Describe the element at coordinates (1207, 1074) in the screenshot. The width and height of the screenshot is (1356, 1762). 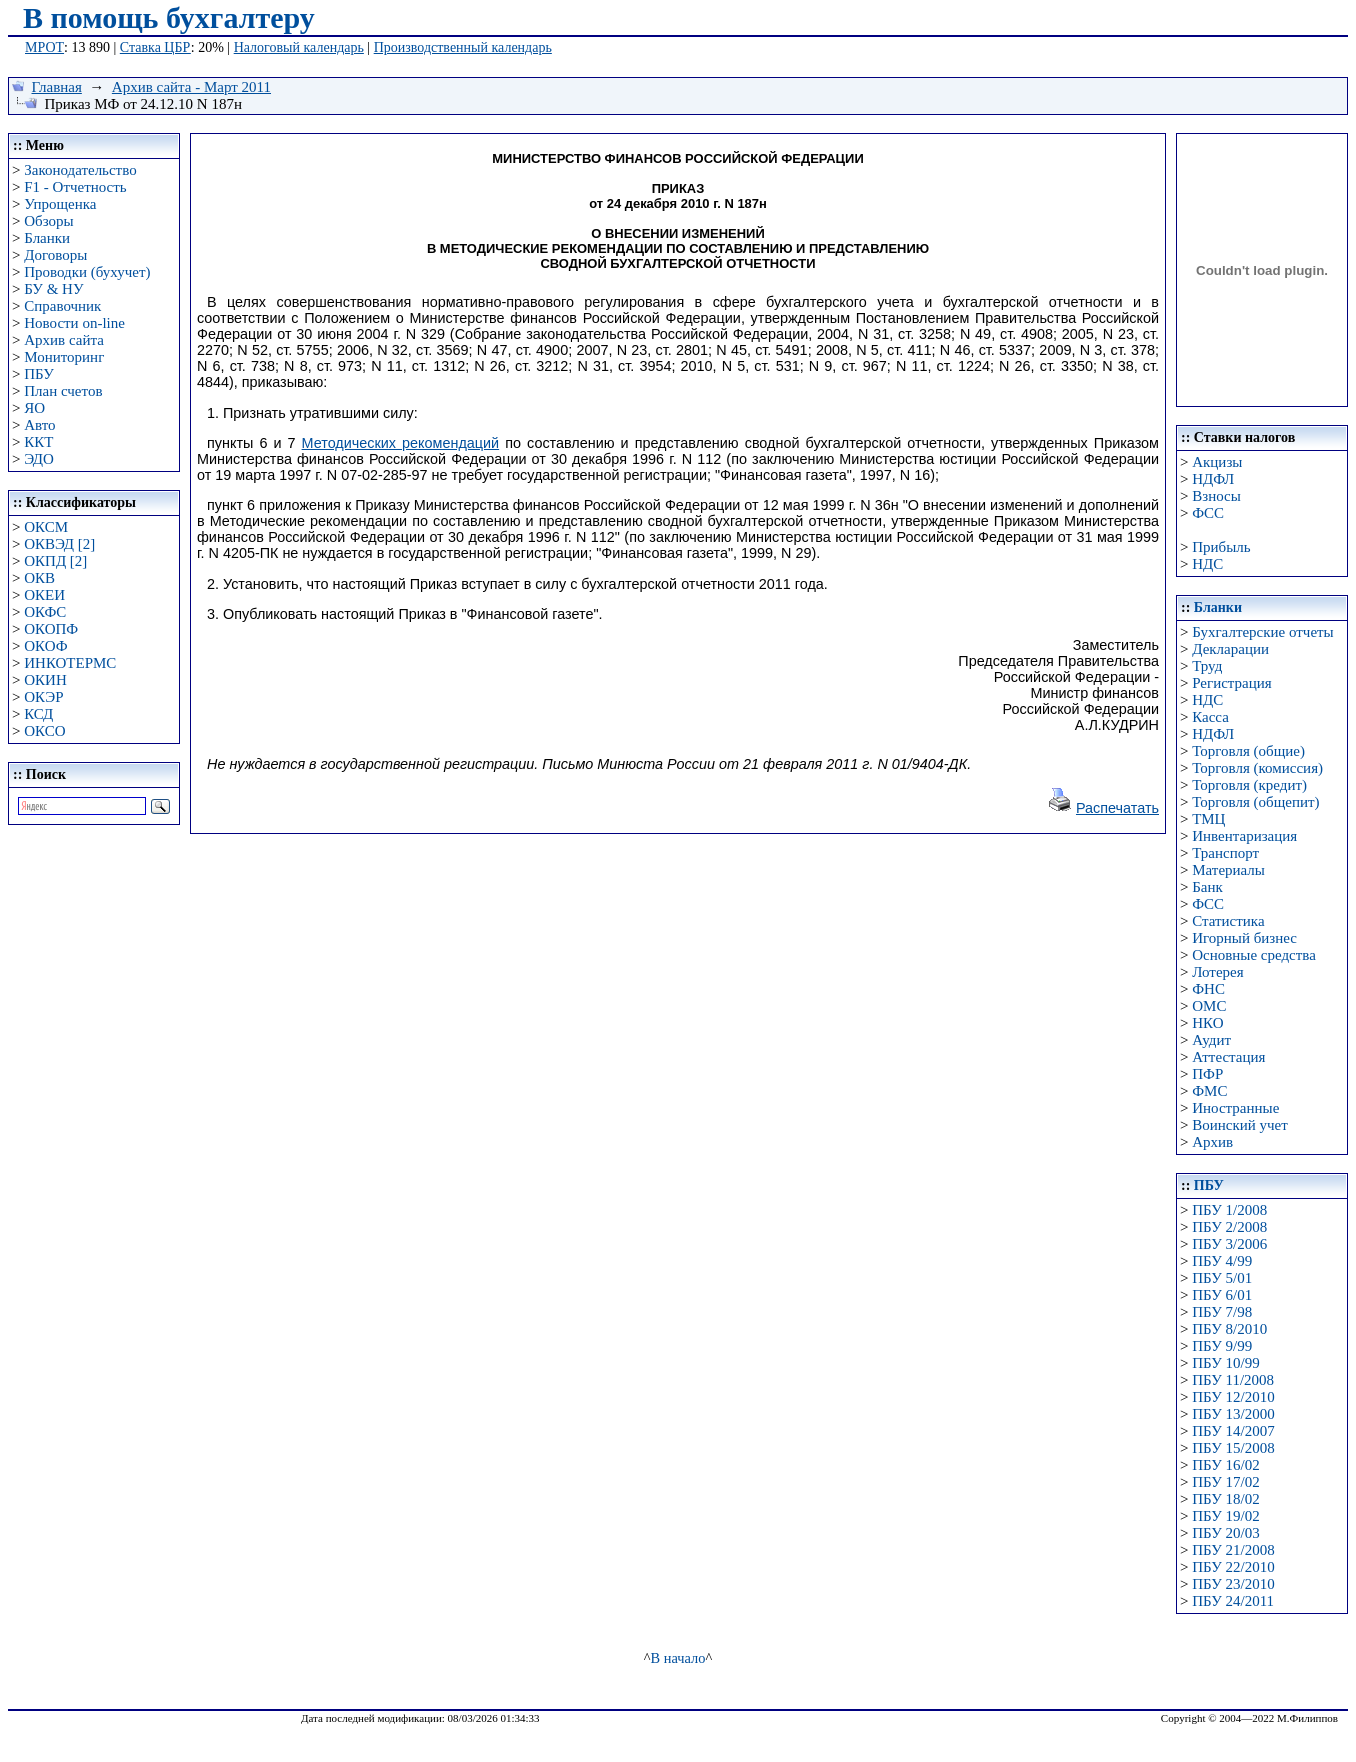
I see `ПФР` at that location.